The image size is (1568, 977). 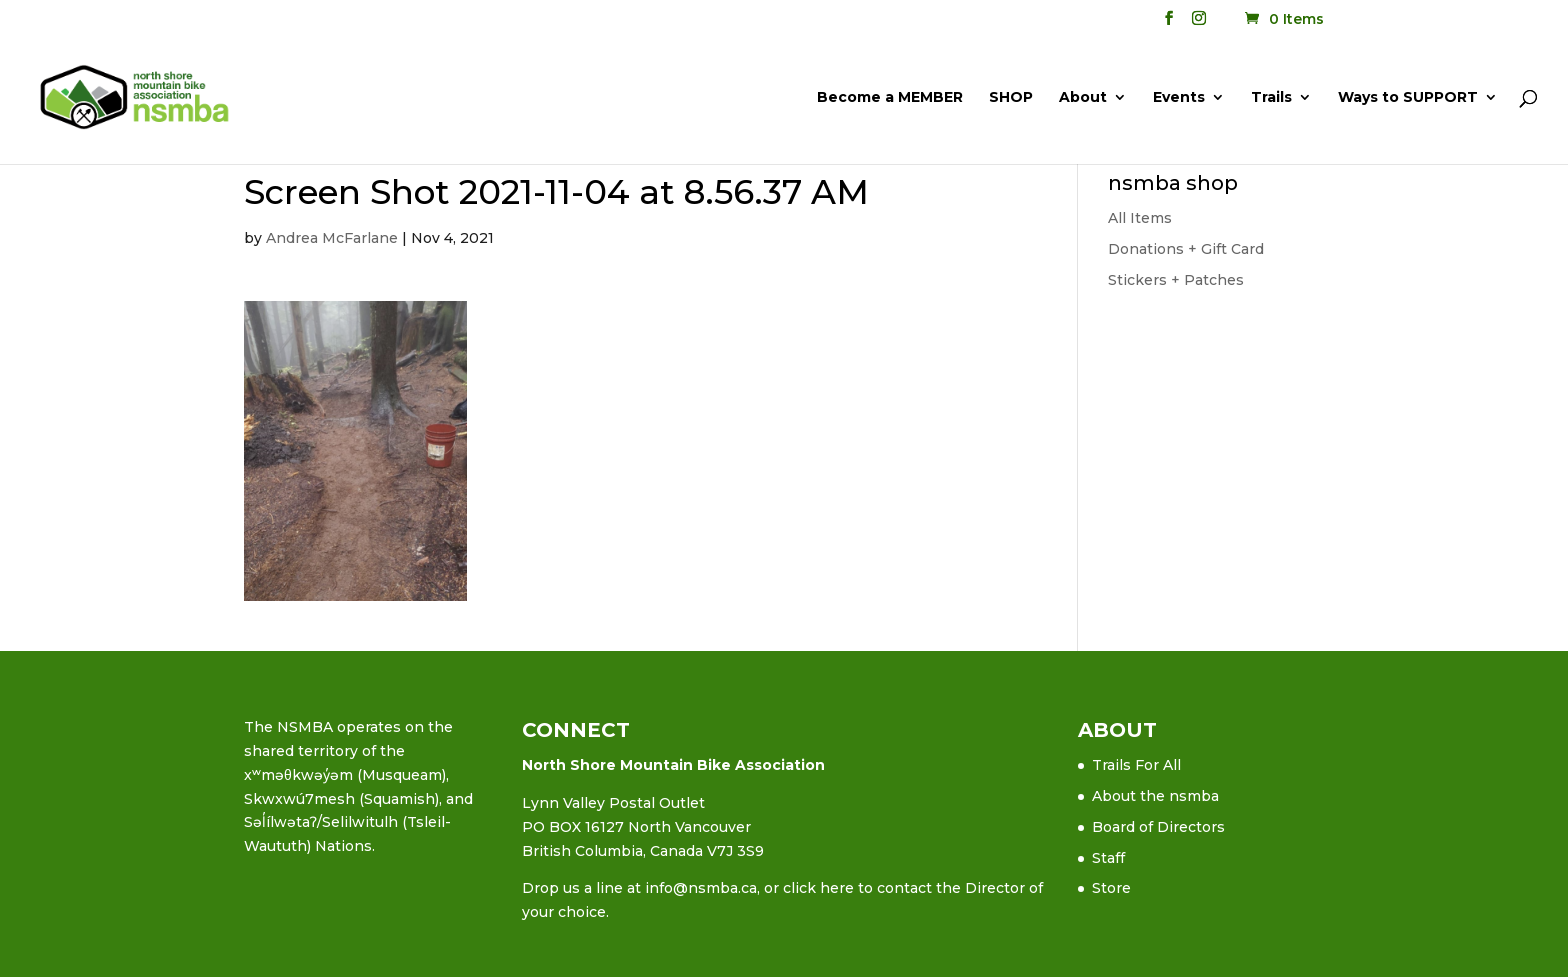 I want to click on Andrea McFarlane, so click(x=332, y=238).